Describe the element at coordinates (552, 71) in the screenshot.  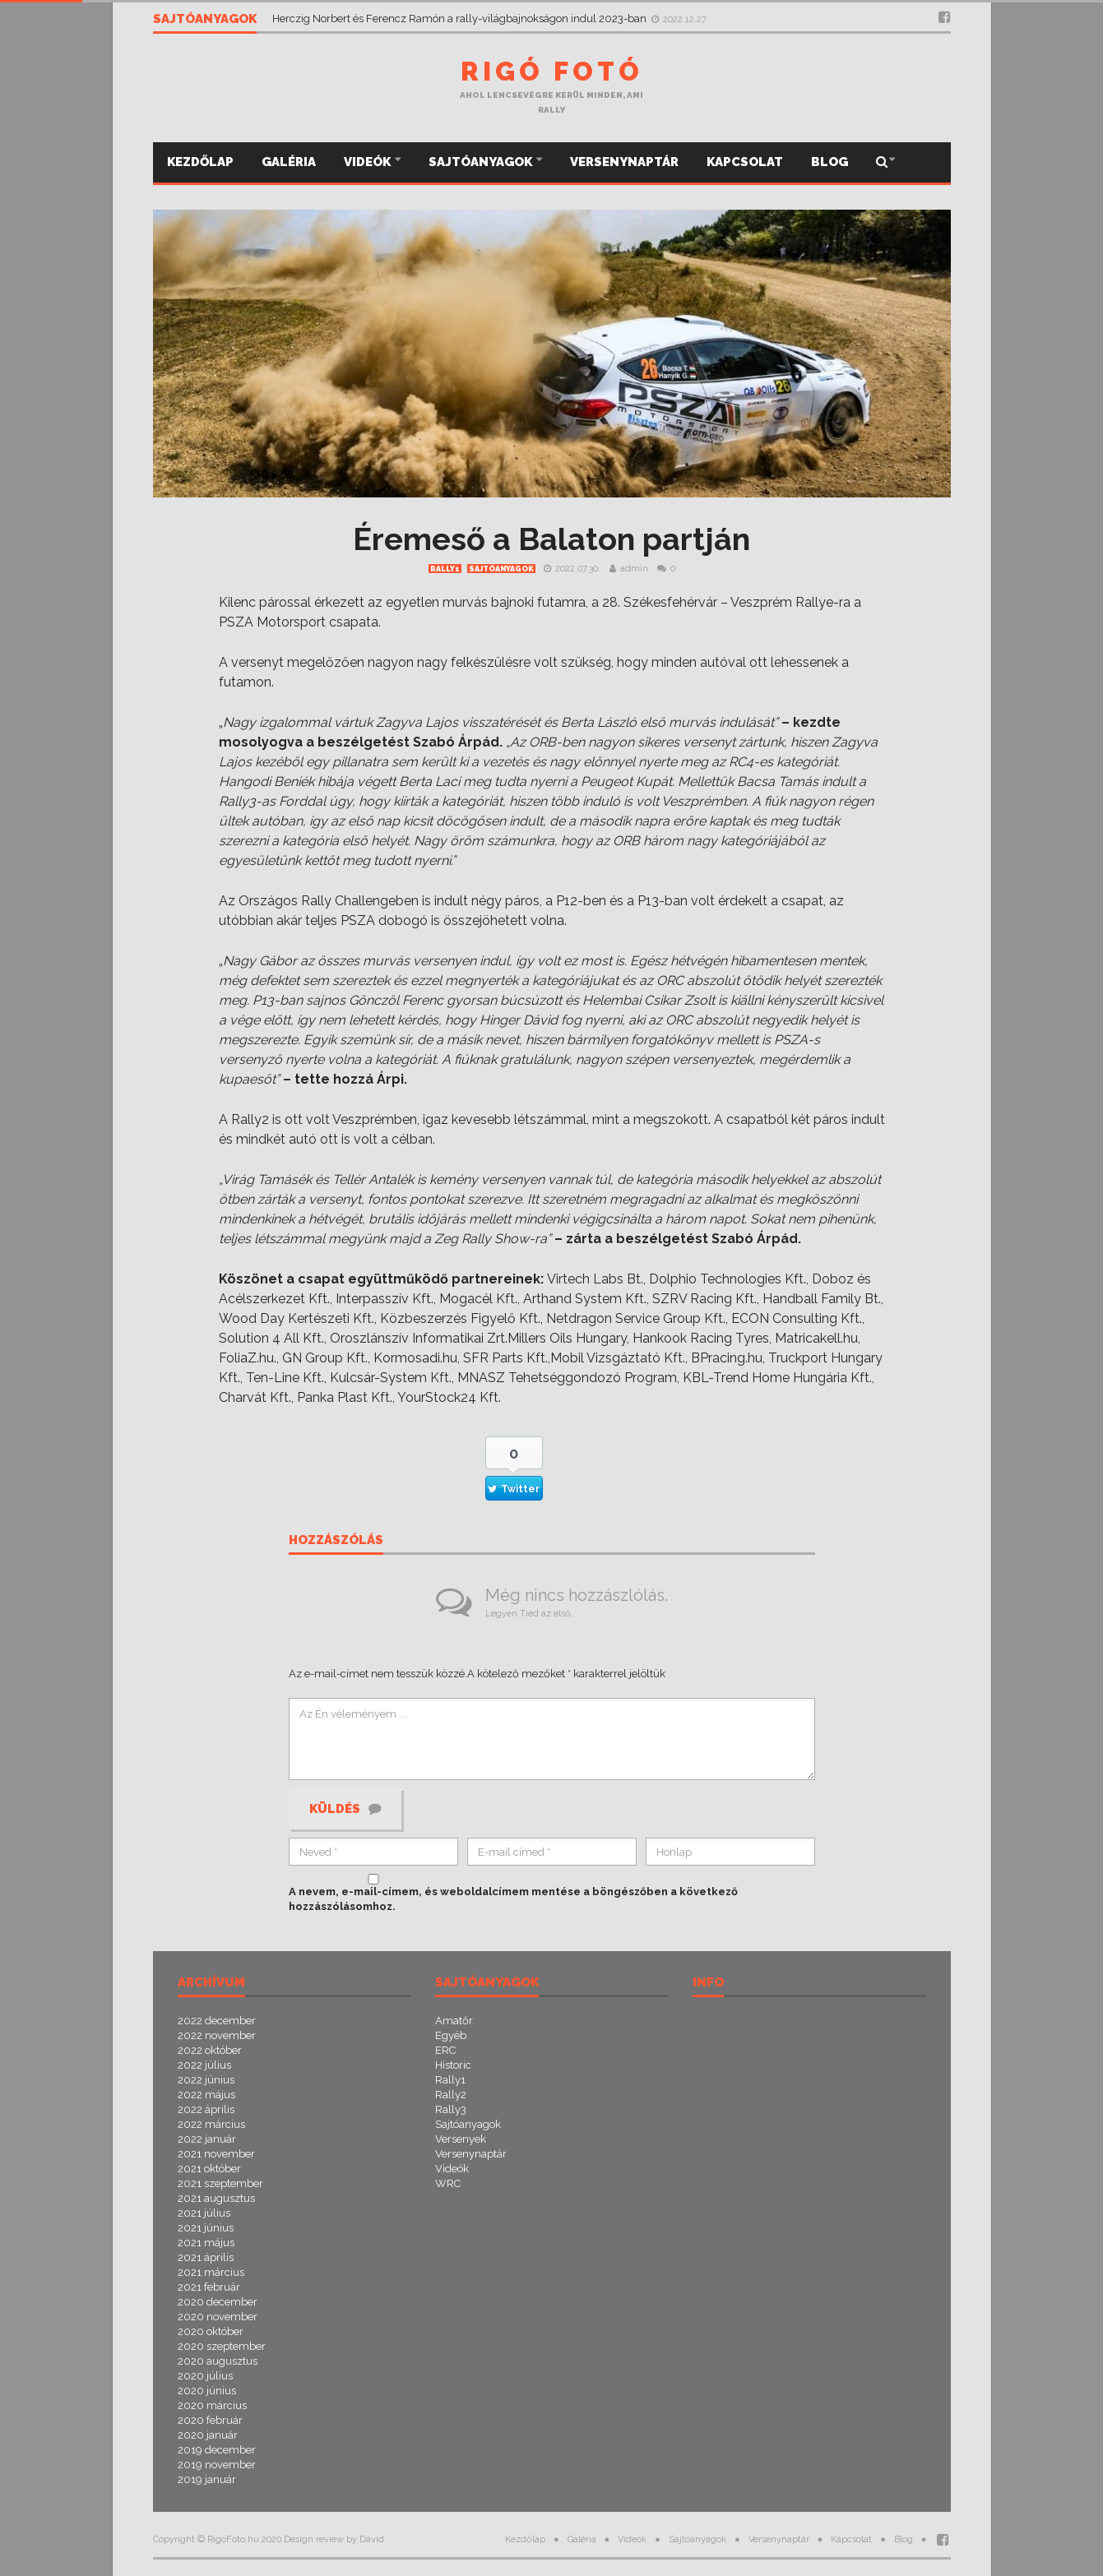
I see `Rigó Fotó` at that location.